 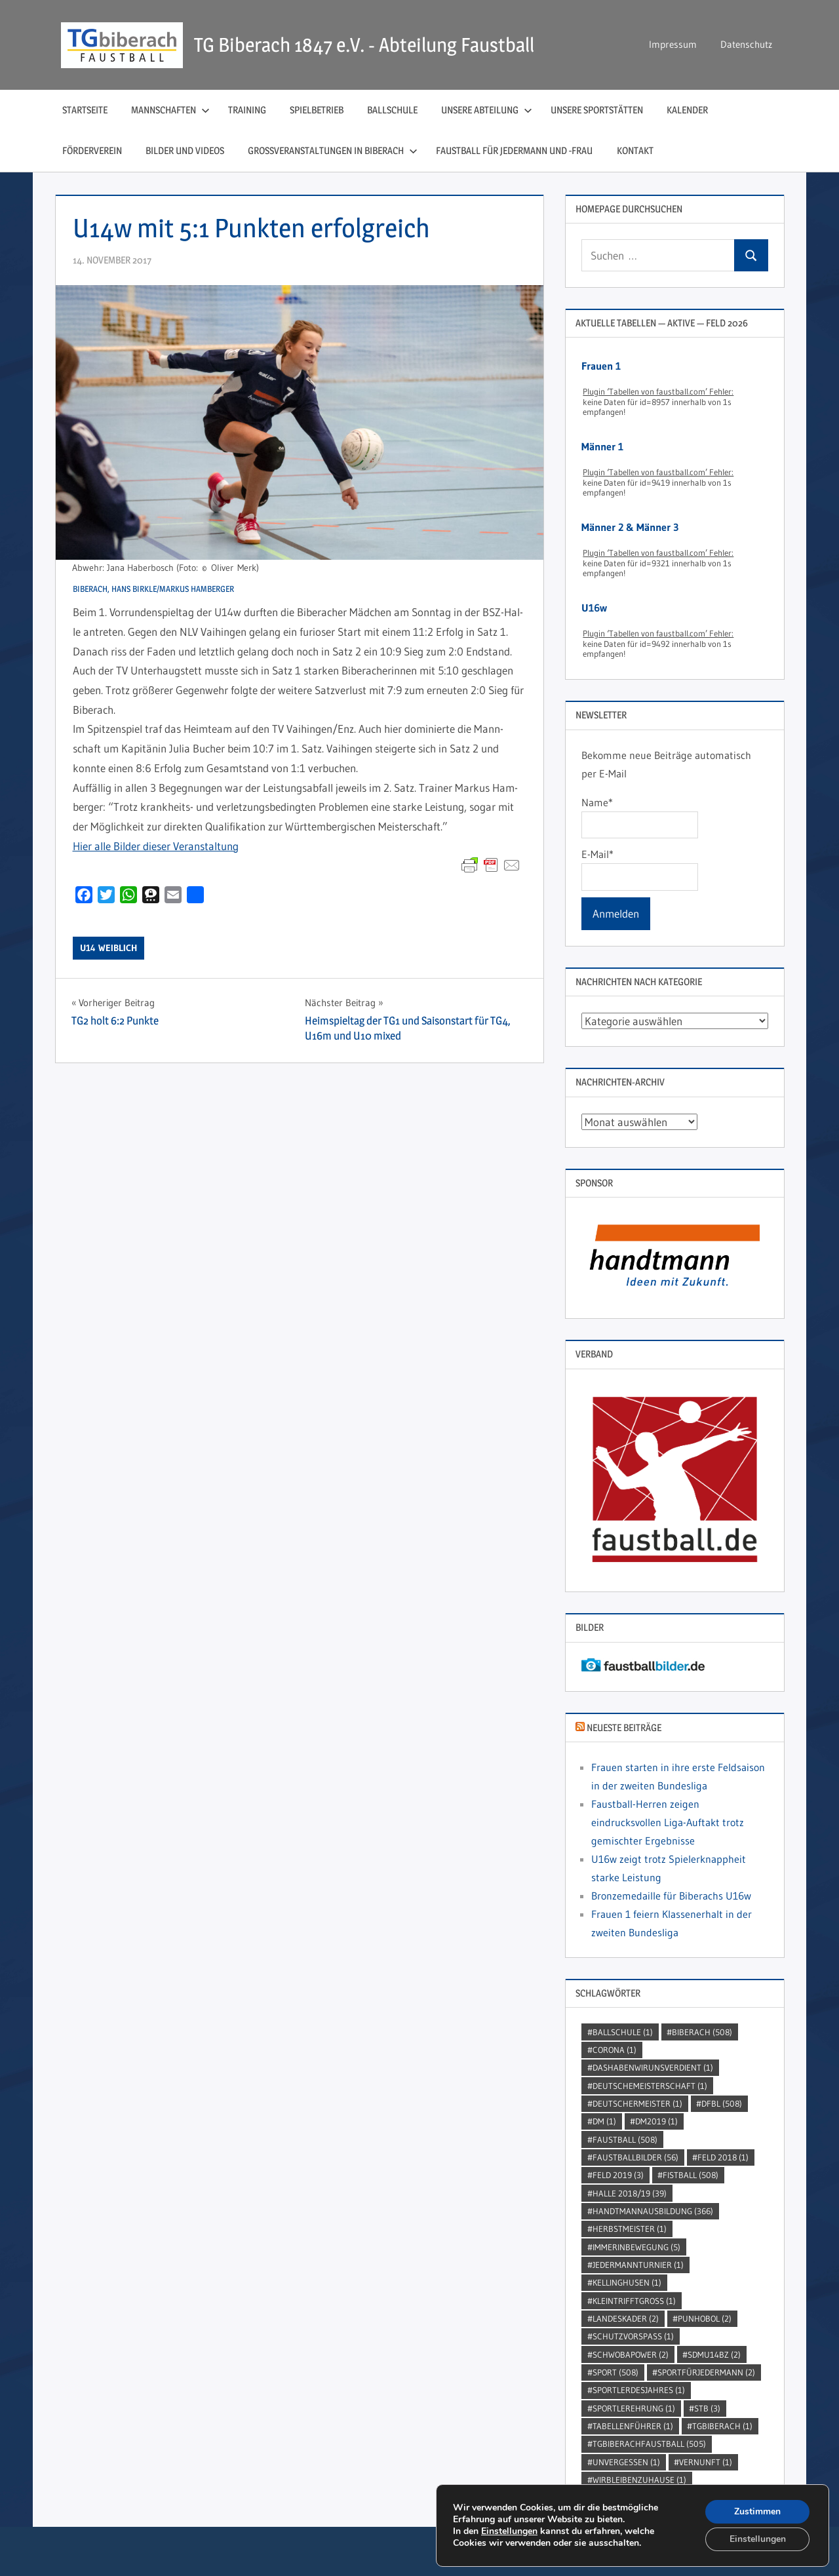 What do you see at coordinates (653, 2067) in the screenshot?
I see `dashabenwirunsverdient [dashabenwirunsverdient (1 Eintrag)]` at bounding box center [653, 2067].